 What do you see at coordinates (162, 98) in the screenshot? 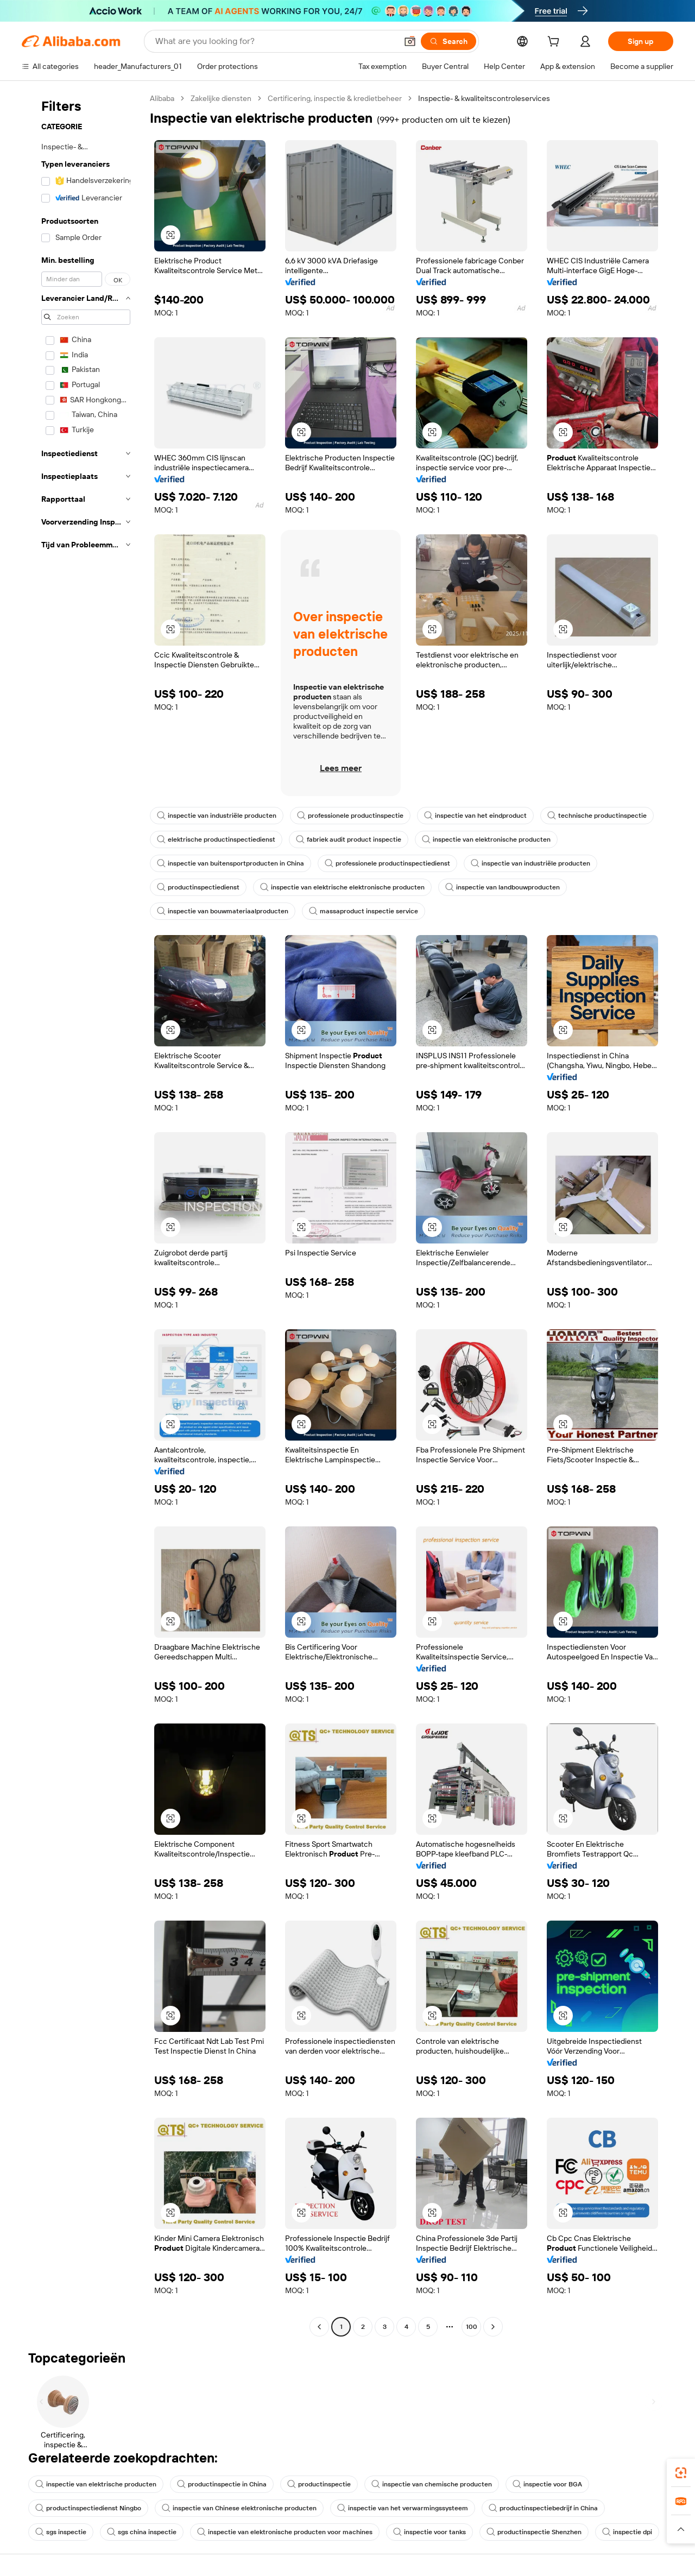
I see `Alibaba` at bounding box center [162, 98].